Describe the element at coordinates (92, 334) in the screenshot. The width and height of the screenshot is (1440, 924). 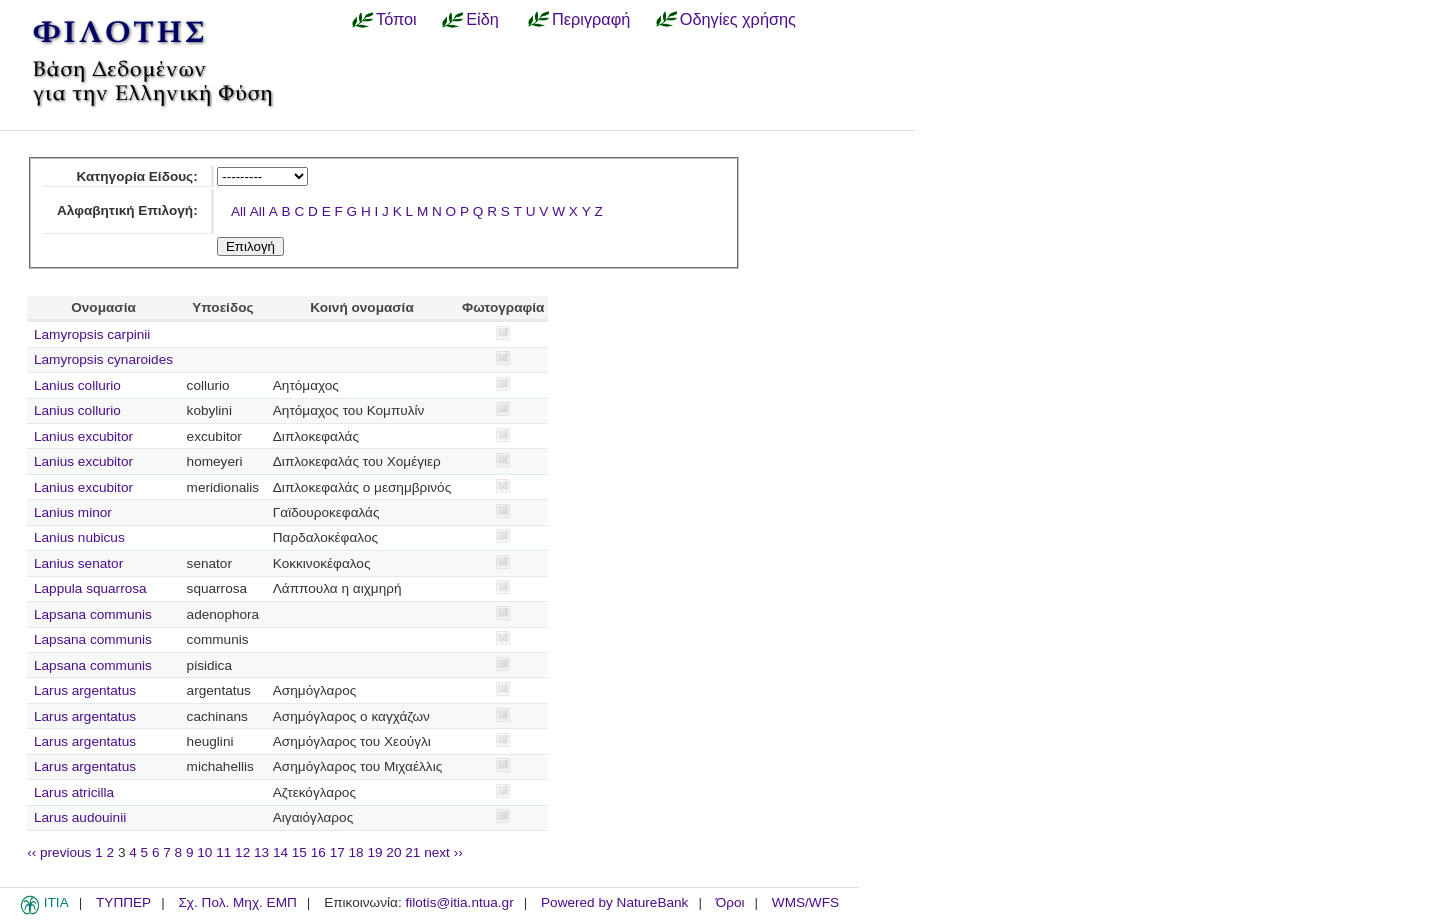
I see `Lamyropsis carpinii` at that location.